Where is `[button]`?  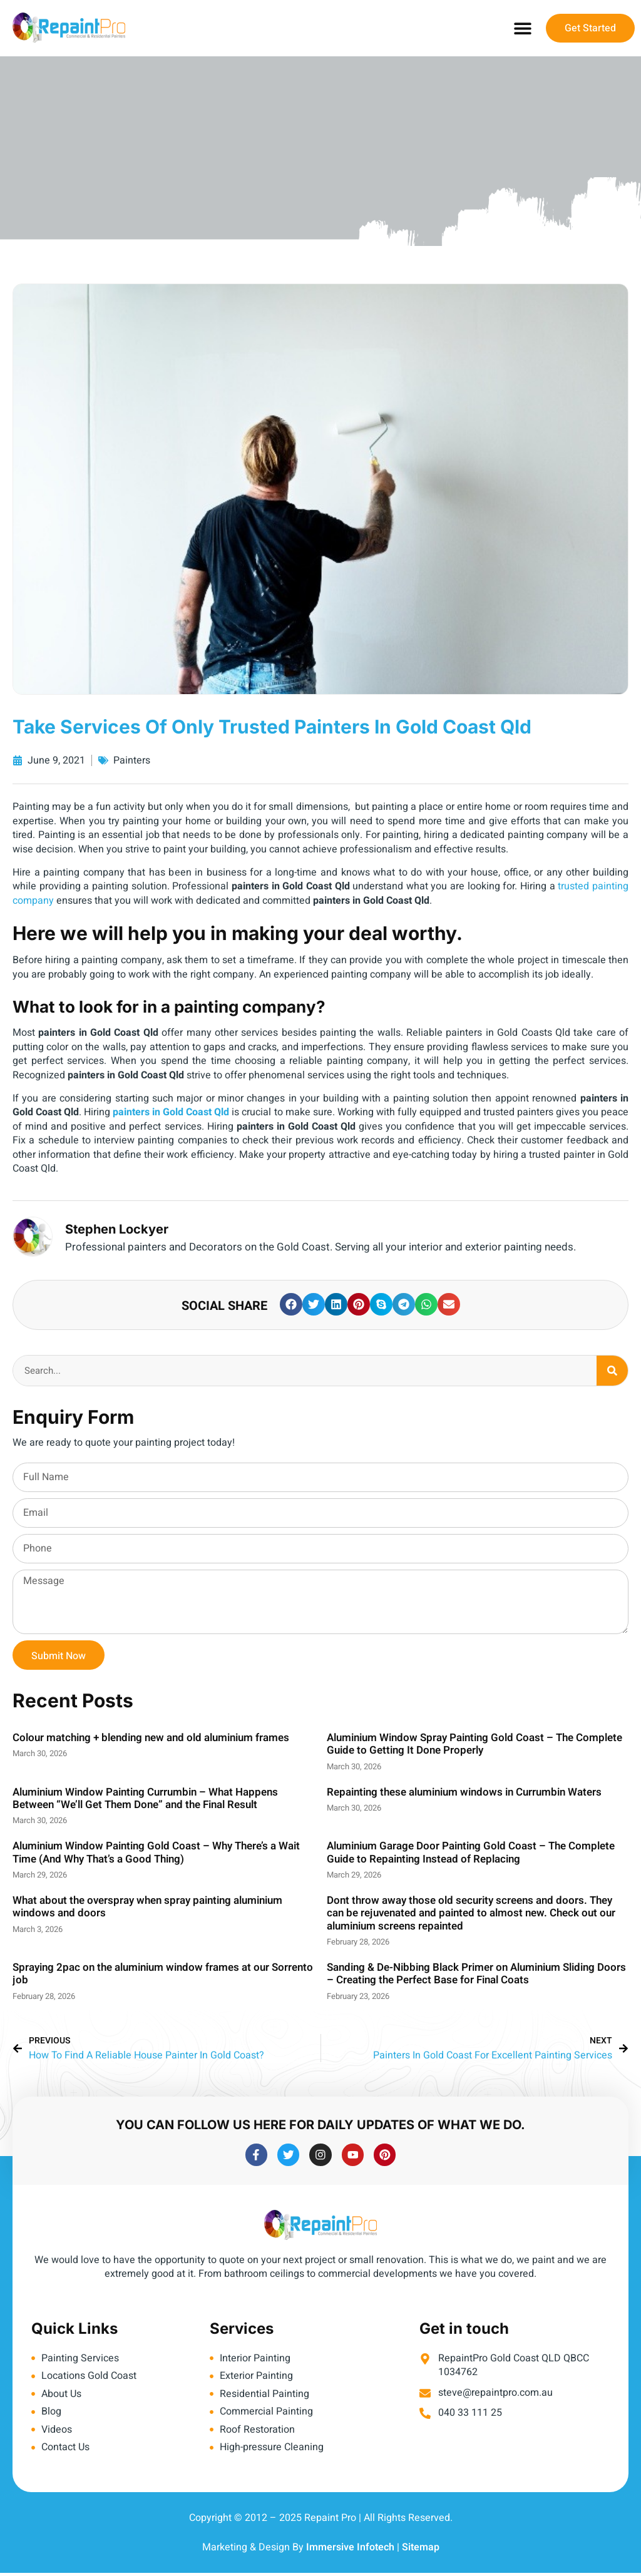 [button] is located at coordinates (522, 28).